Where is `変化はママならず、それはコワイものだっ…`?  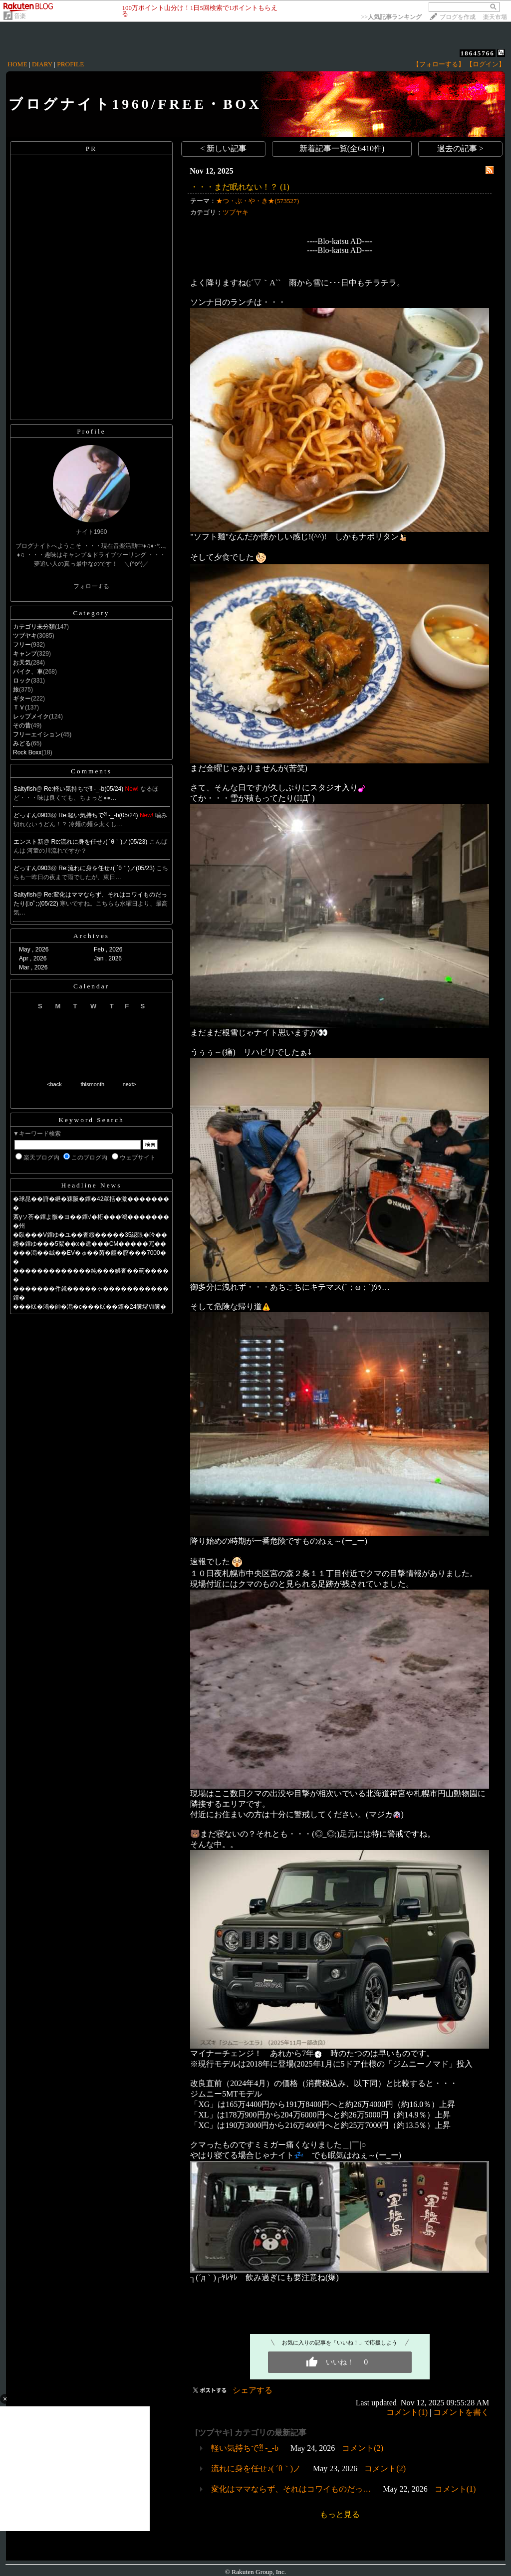
変化はママならず、それはコワイものだっ… is located at coordinates (291, 2489).